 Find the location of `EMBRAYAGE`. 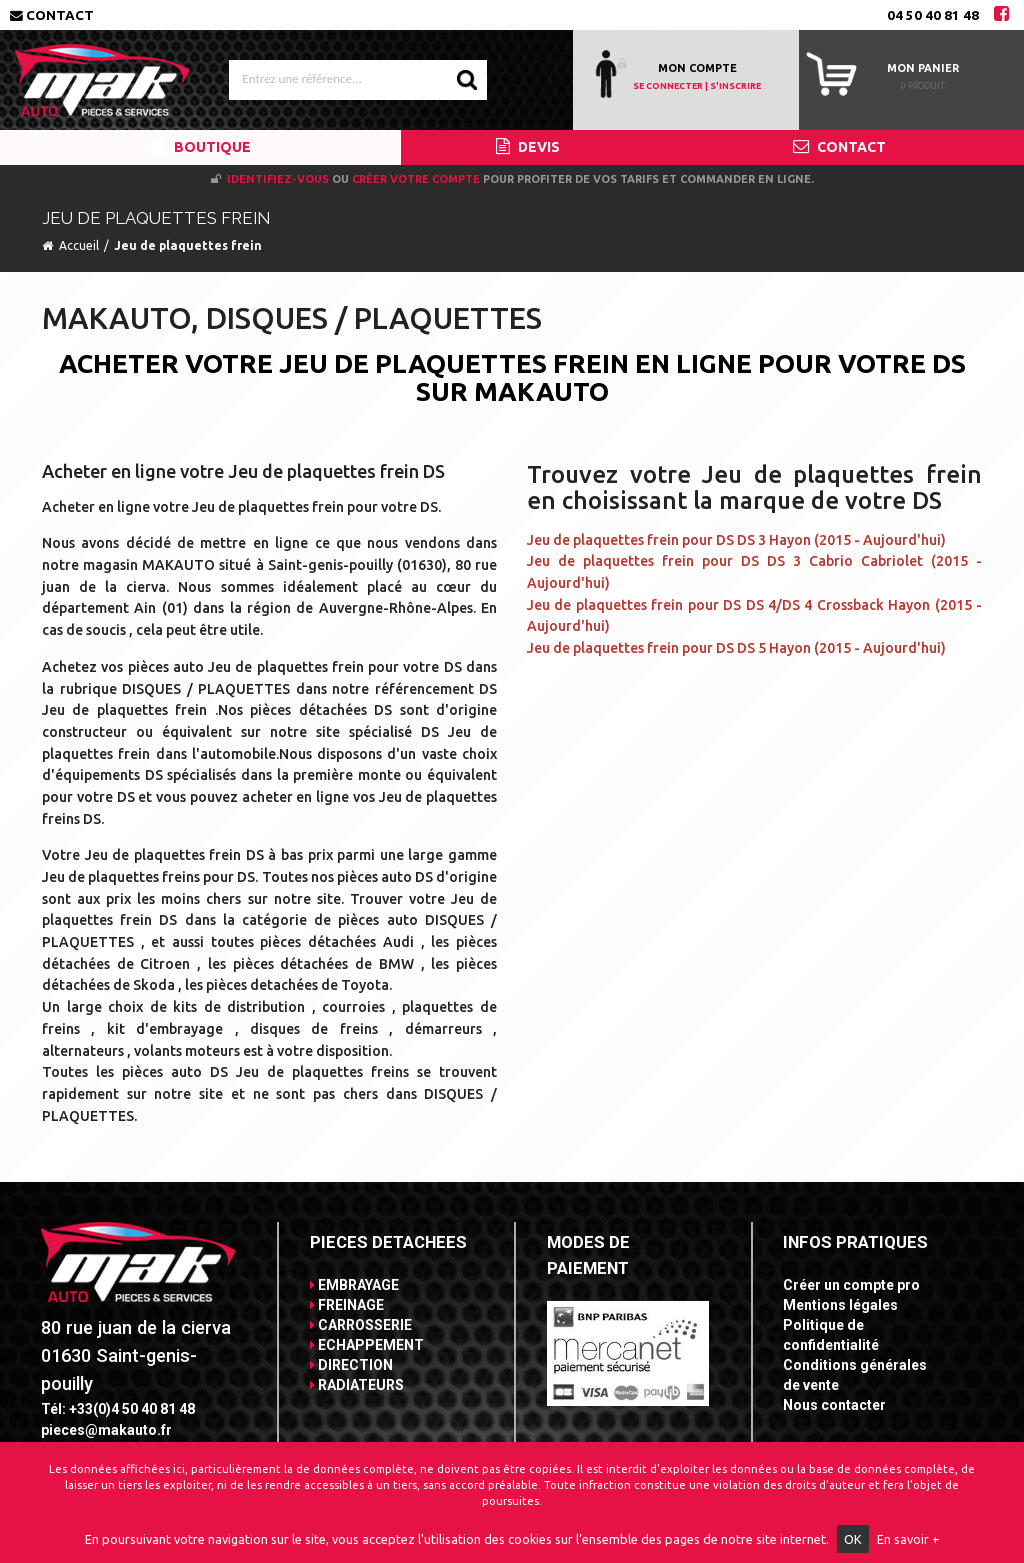

EMBRAYAGE is located at coordinates (354, 1285).